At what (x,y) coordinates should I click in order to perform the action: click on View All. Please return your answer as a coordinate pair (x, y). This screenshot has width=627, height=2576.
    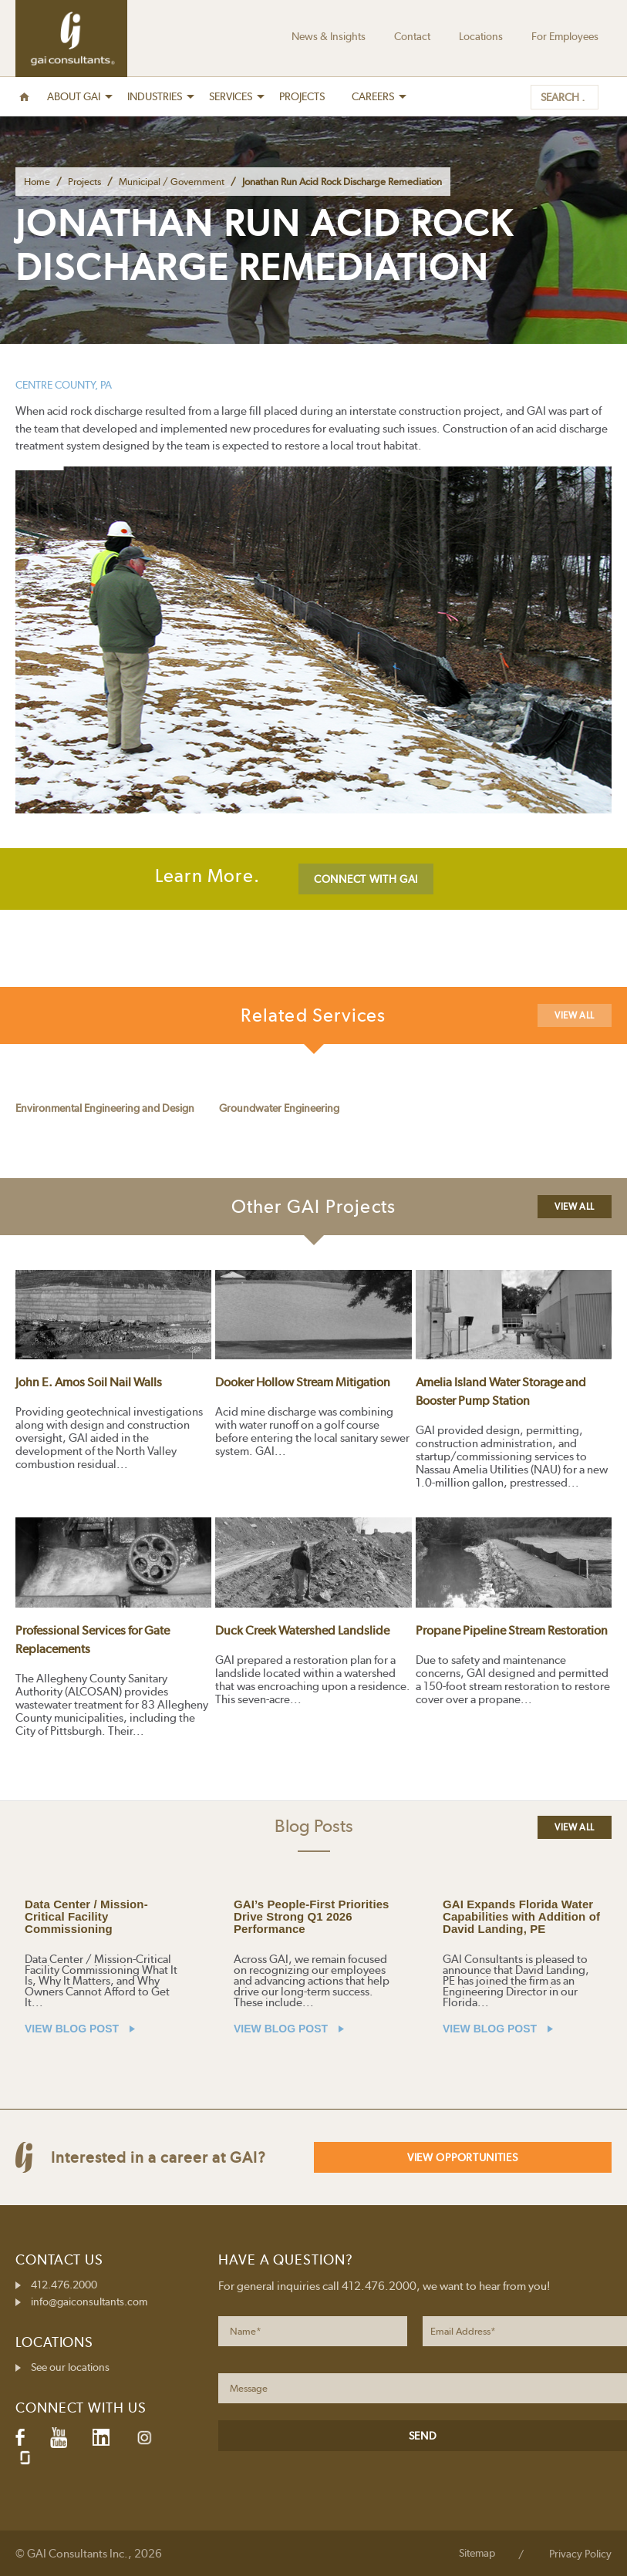
    Looking at the image, I should click on (575, 1015).